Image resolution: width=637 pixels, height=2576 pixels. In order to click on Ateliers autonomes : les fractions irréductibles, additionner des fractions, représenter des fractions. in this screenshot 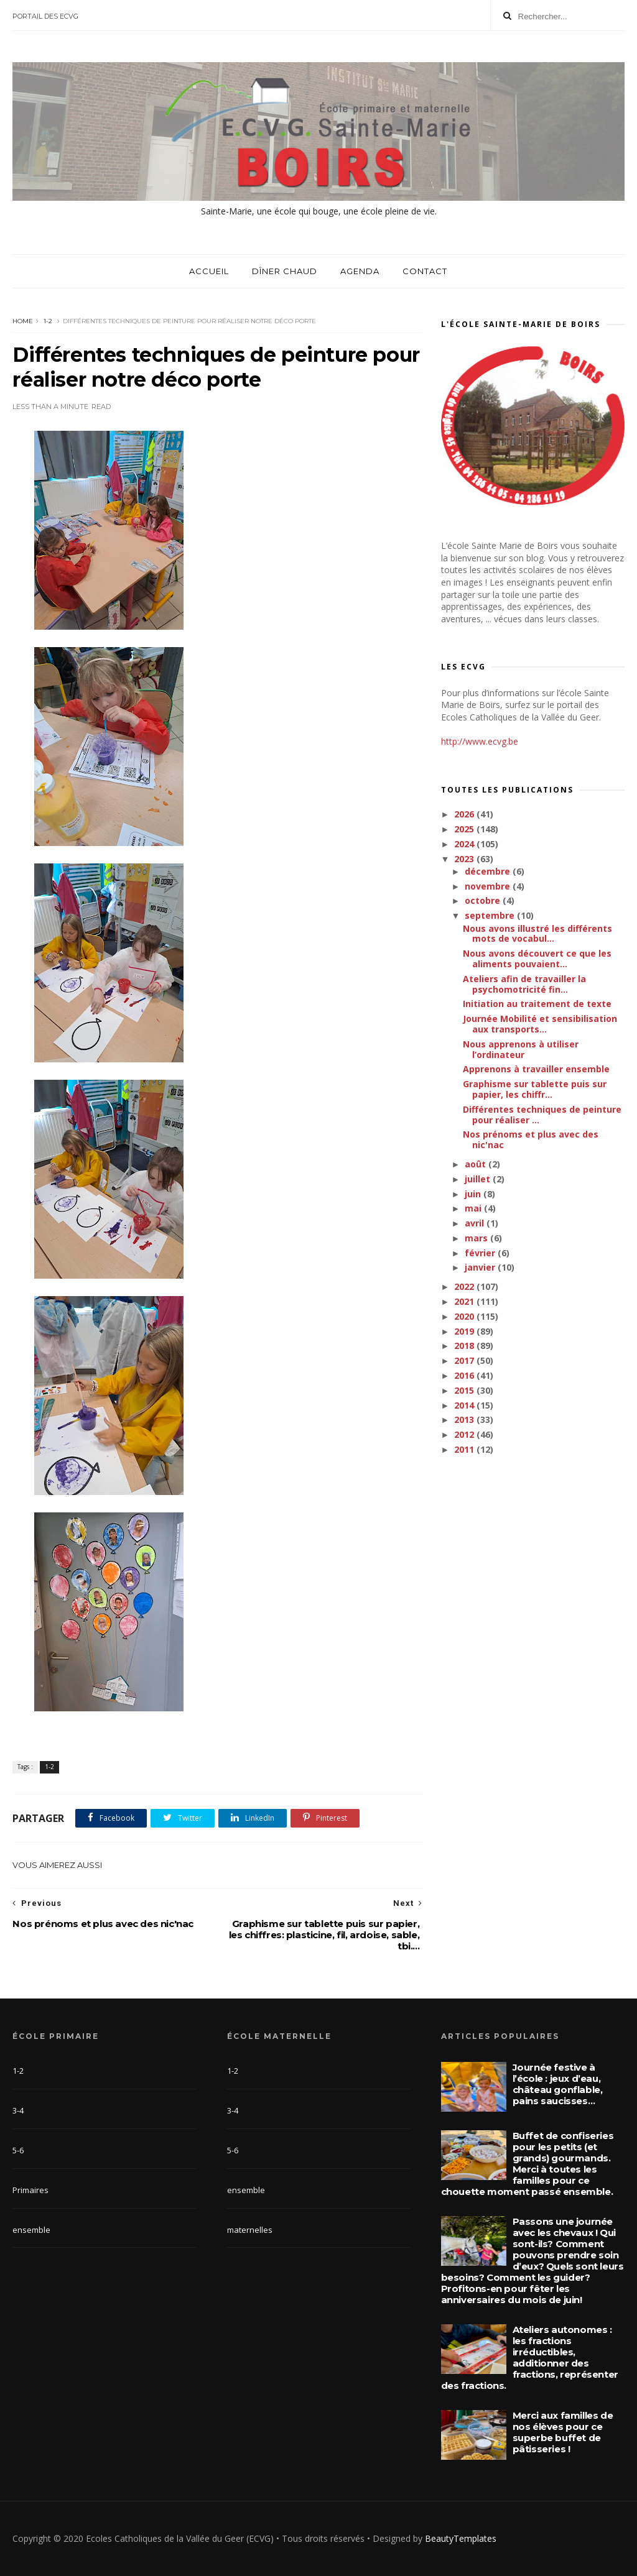, I will do `click(529, 2357)`.